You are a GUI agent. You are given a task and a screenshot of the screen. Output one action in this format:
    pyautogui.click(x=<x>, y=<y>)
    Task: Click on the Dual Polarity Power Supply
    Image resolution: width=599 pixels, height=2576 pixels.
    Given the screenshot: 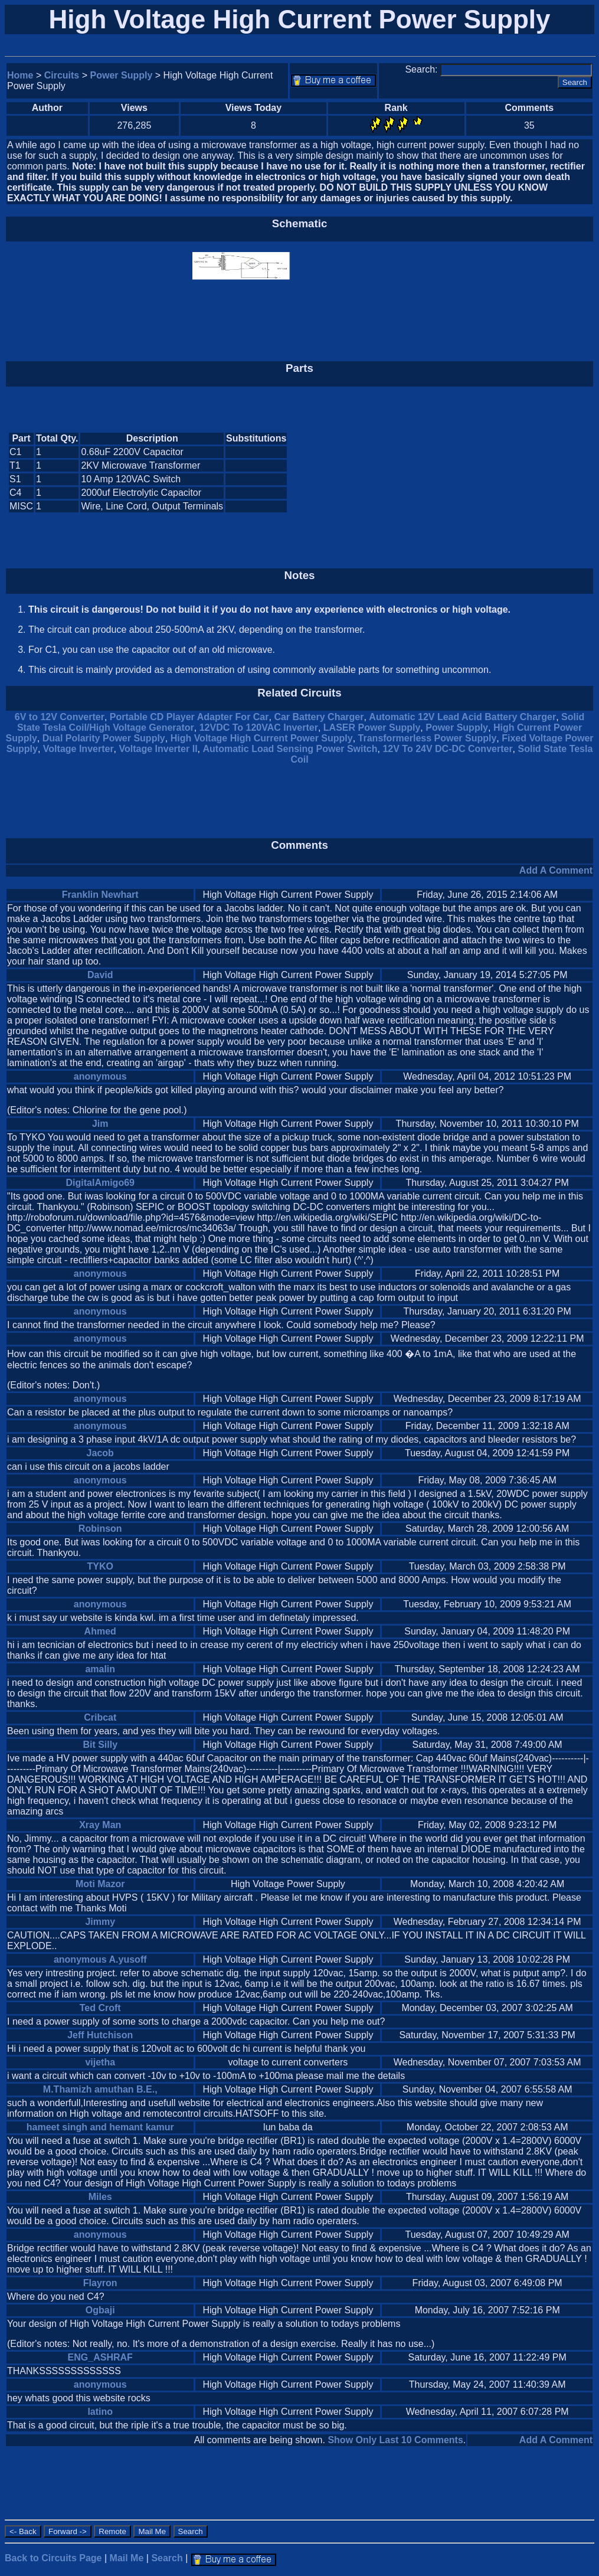 What is the action you would take?
    pyautogui.click(x=103, y=738)
    